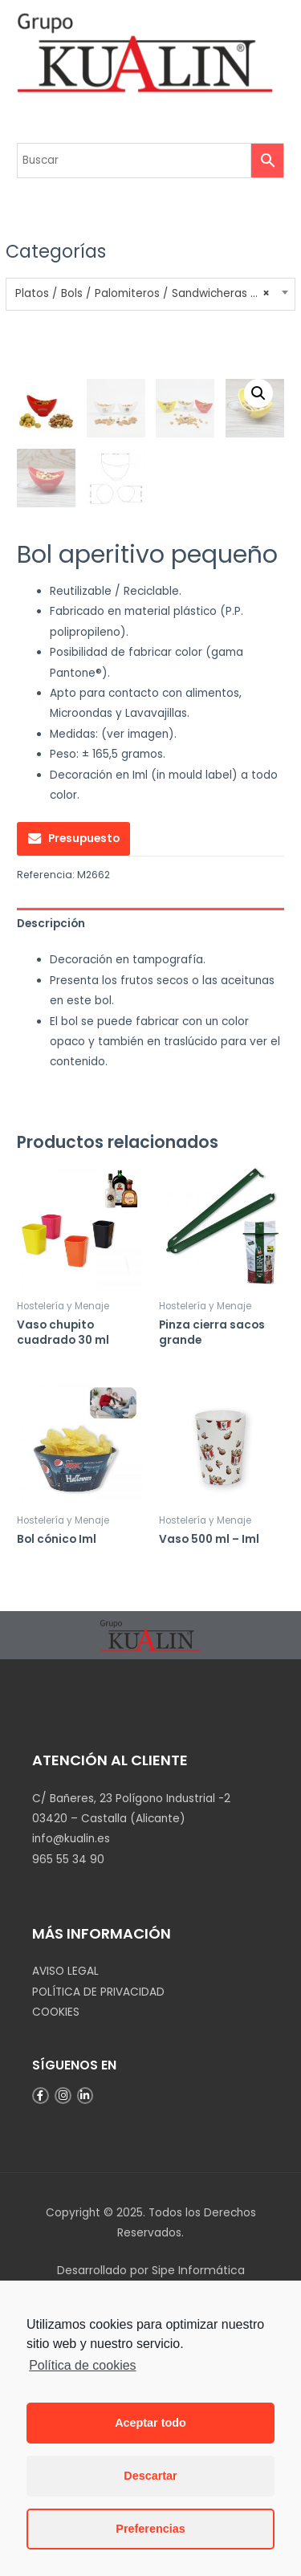  Describe the element at coordinates (150, 1188) in the screenshot. I see `[tab]` at that location.